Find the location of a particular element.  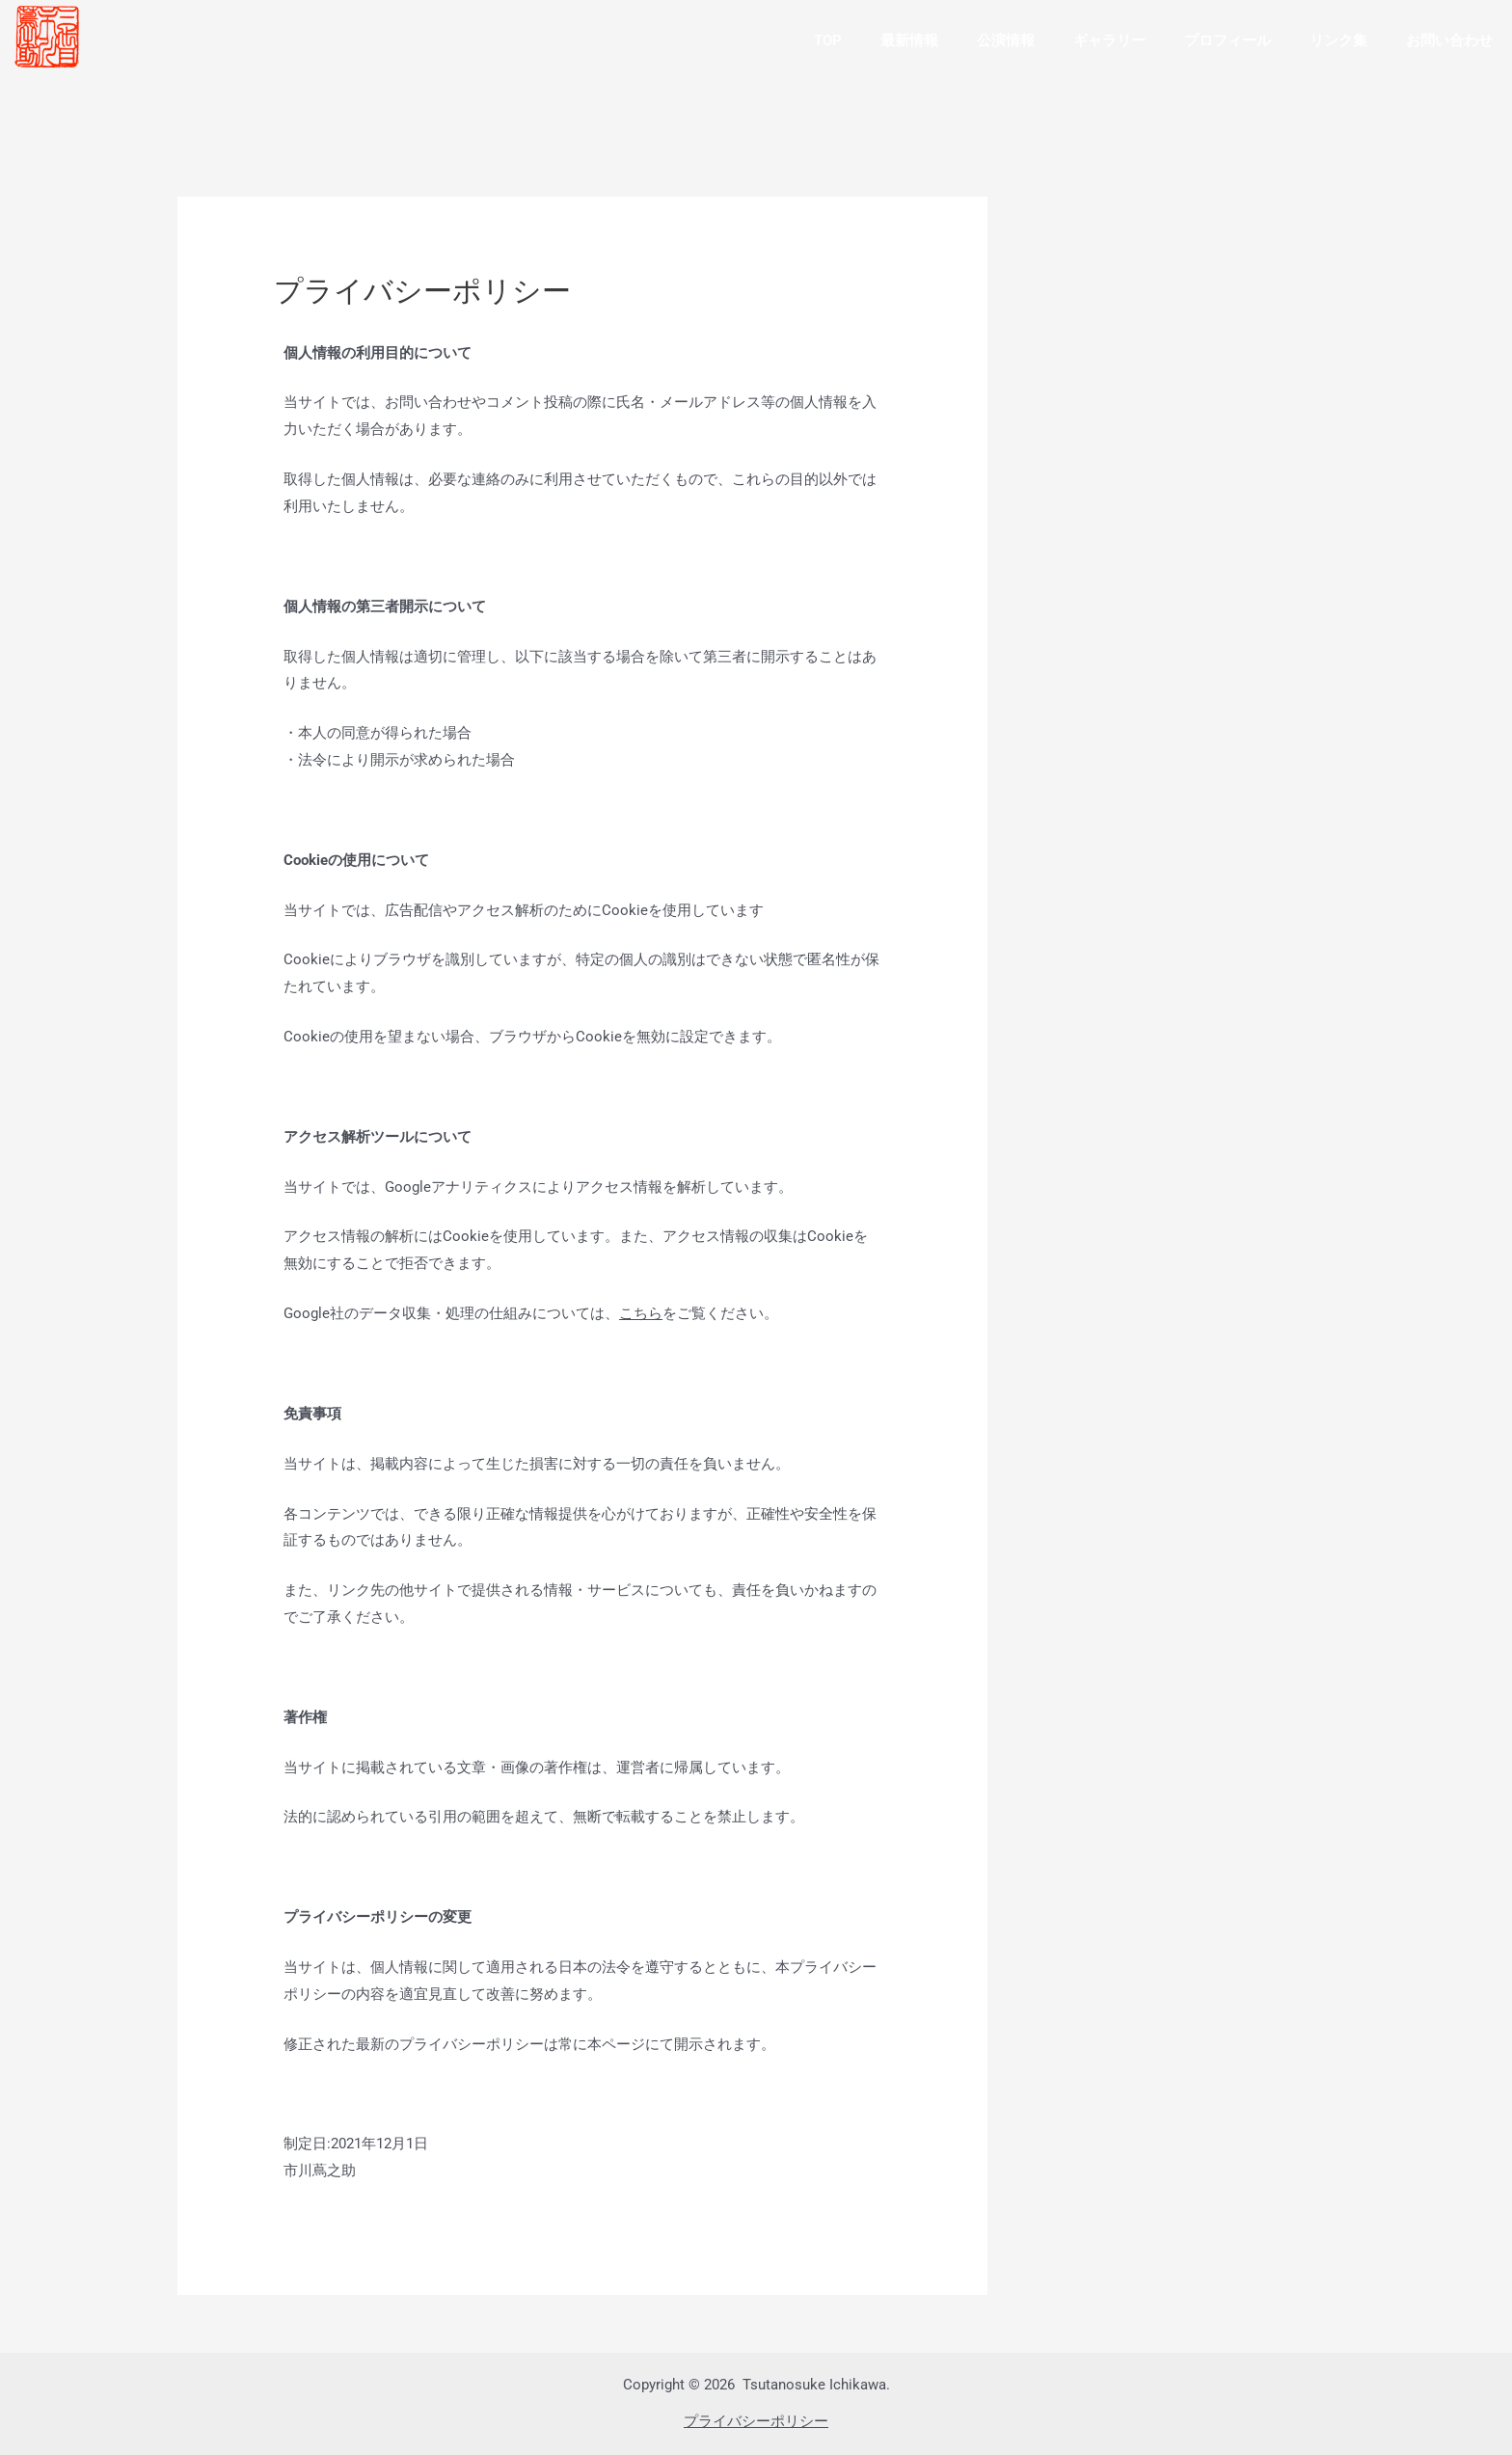

最新情報 is located at coordinates (909, 40).